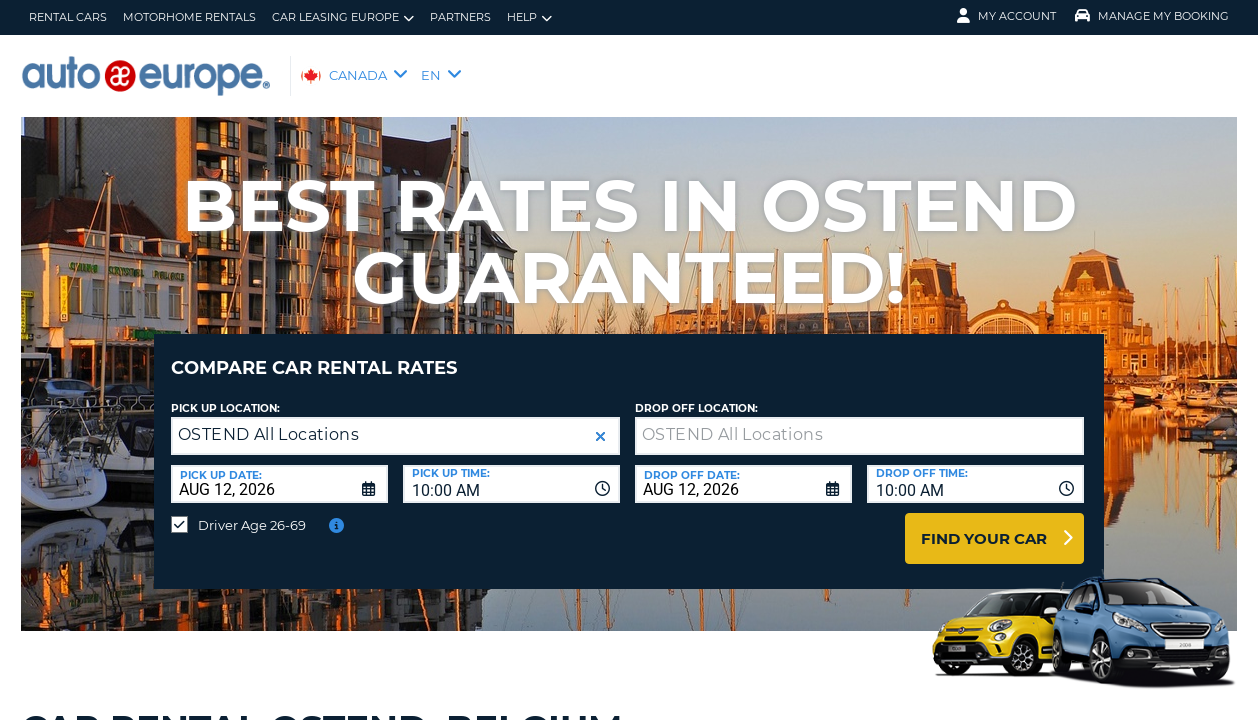 The image size is (1258, 720). Describe the element at coordinates (225, 393) in the screenshot. I see `Pick Up Location:` at that location.